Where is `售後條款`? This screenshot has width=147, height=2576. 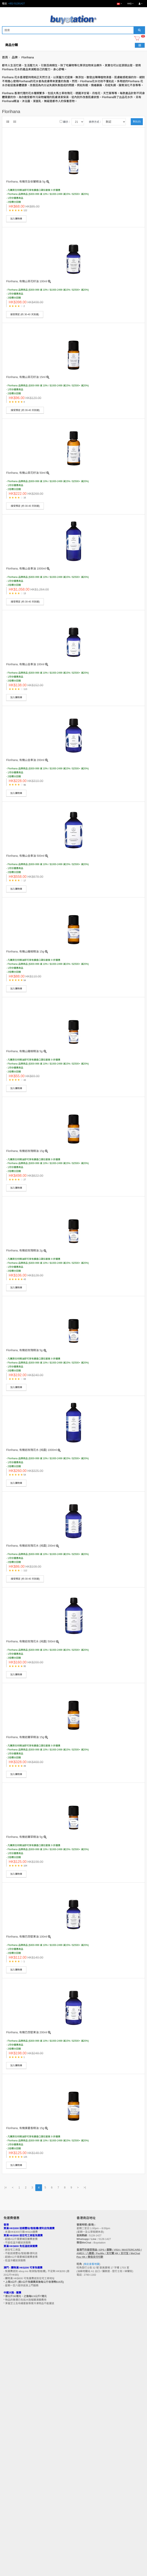
售後條款 is located at coordinates (8, 2461).